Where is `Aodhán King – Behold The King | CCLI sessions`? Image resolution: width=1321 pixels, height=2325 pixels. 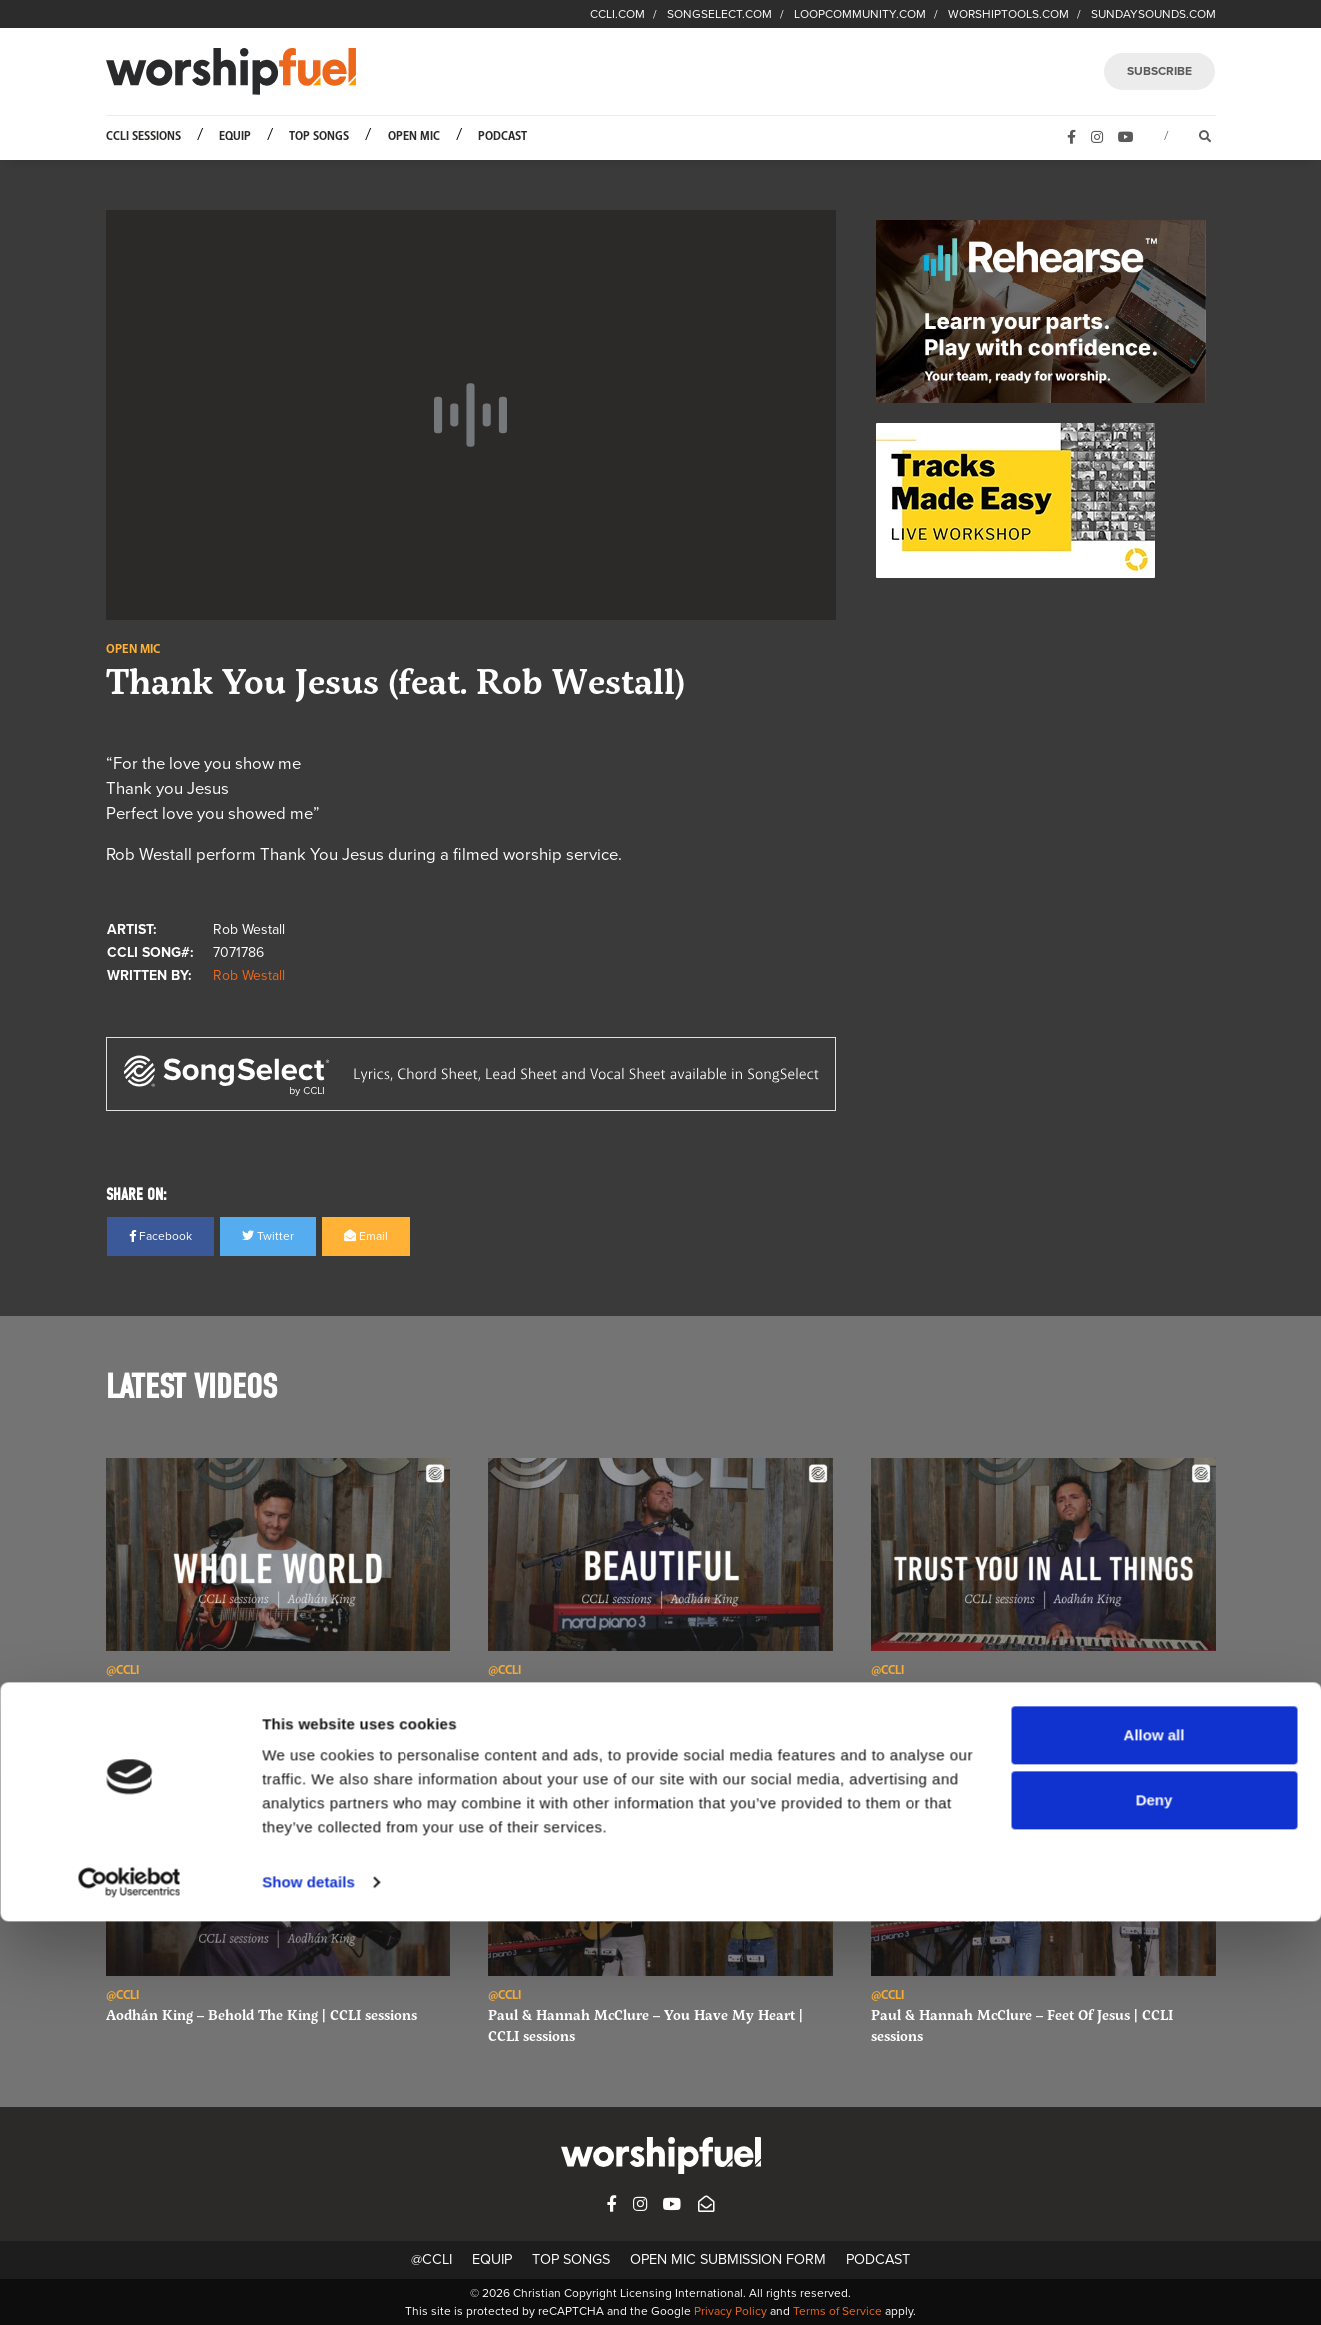
Aodhán King – Behold The King | CCLI sessions is located at coordinates (261, 2014).